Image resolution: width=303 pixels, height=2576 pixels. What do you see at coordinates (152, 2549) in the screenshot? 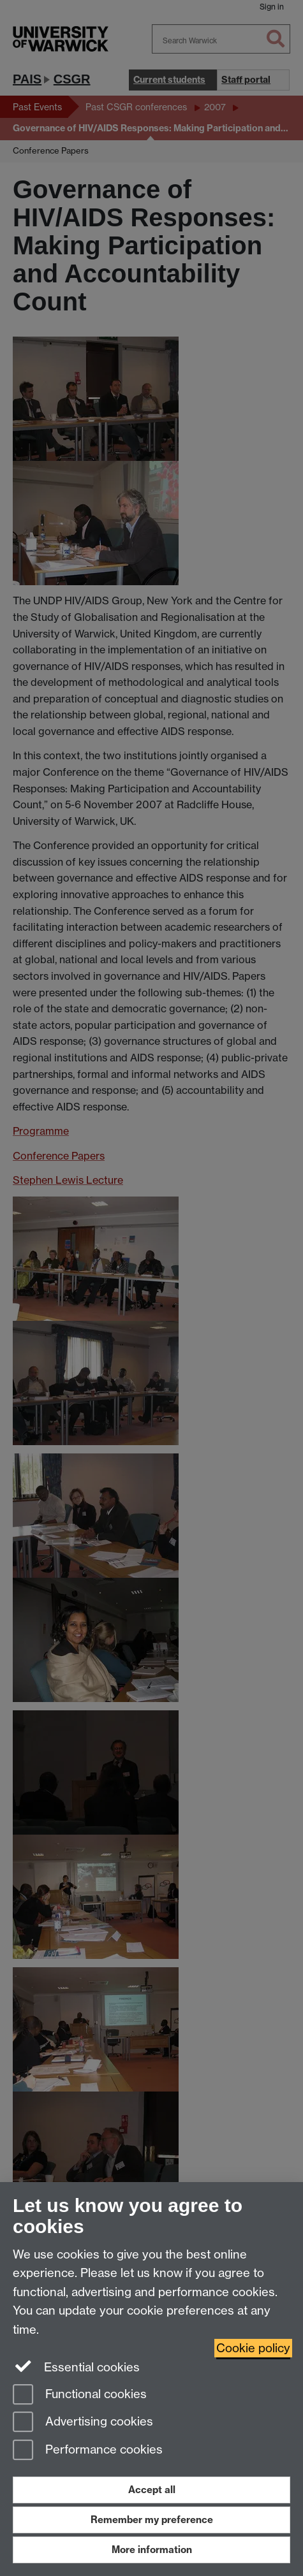
I see `More information` at bounding box center [152, 2549].